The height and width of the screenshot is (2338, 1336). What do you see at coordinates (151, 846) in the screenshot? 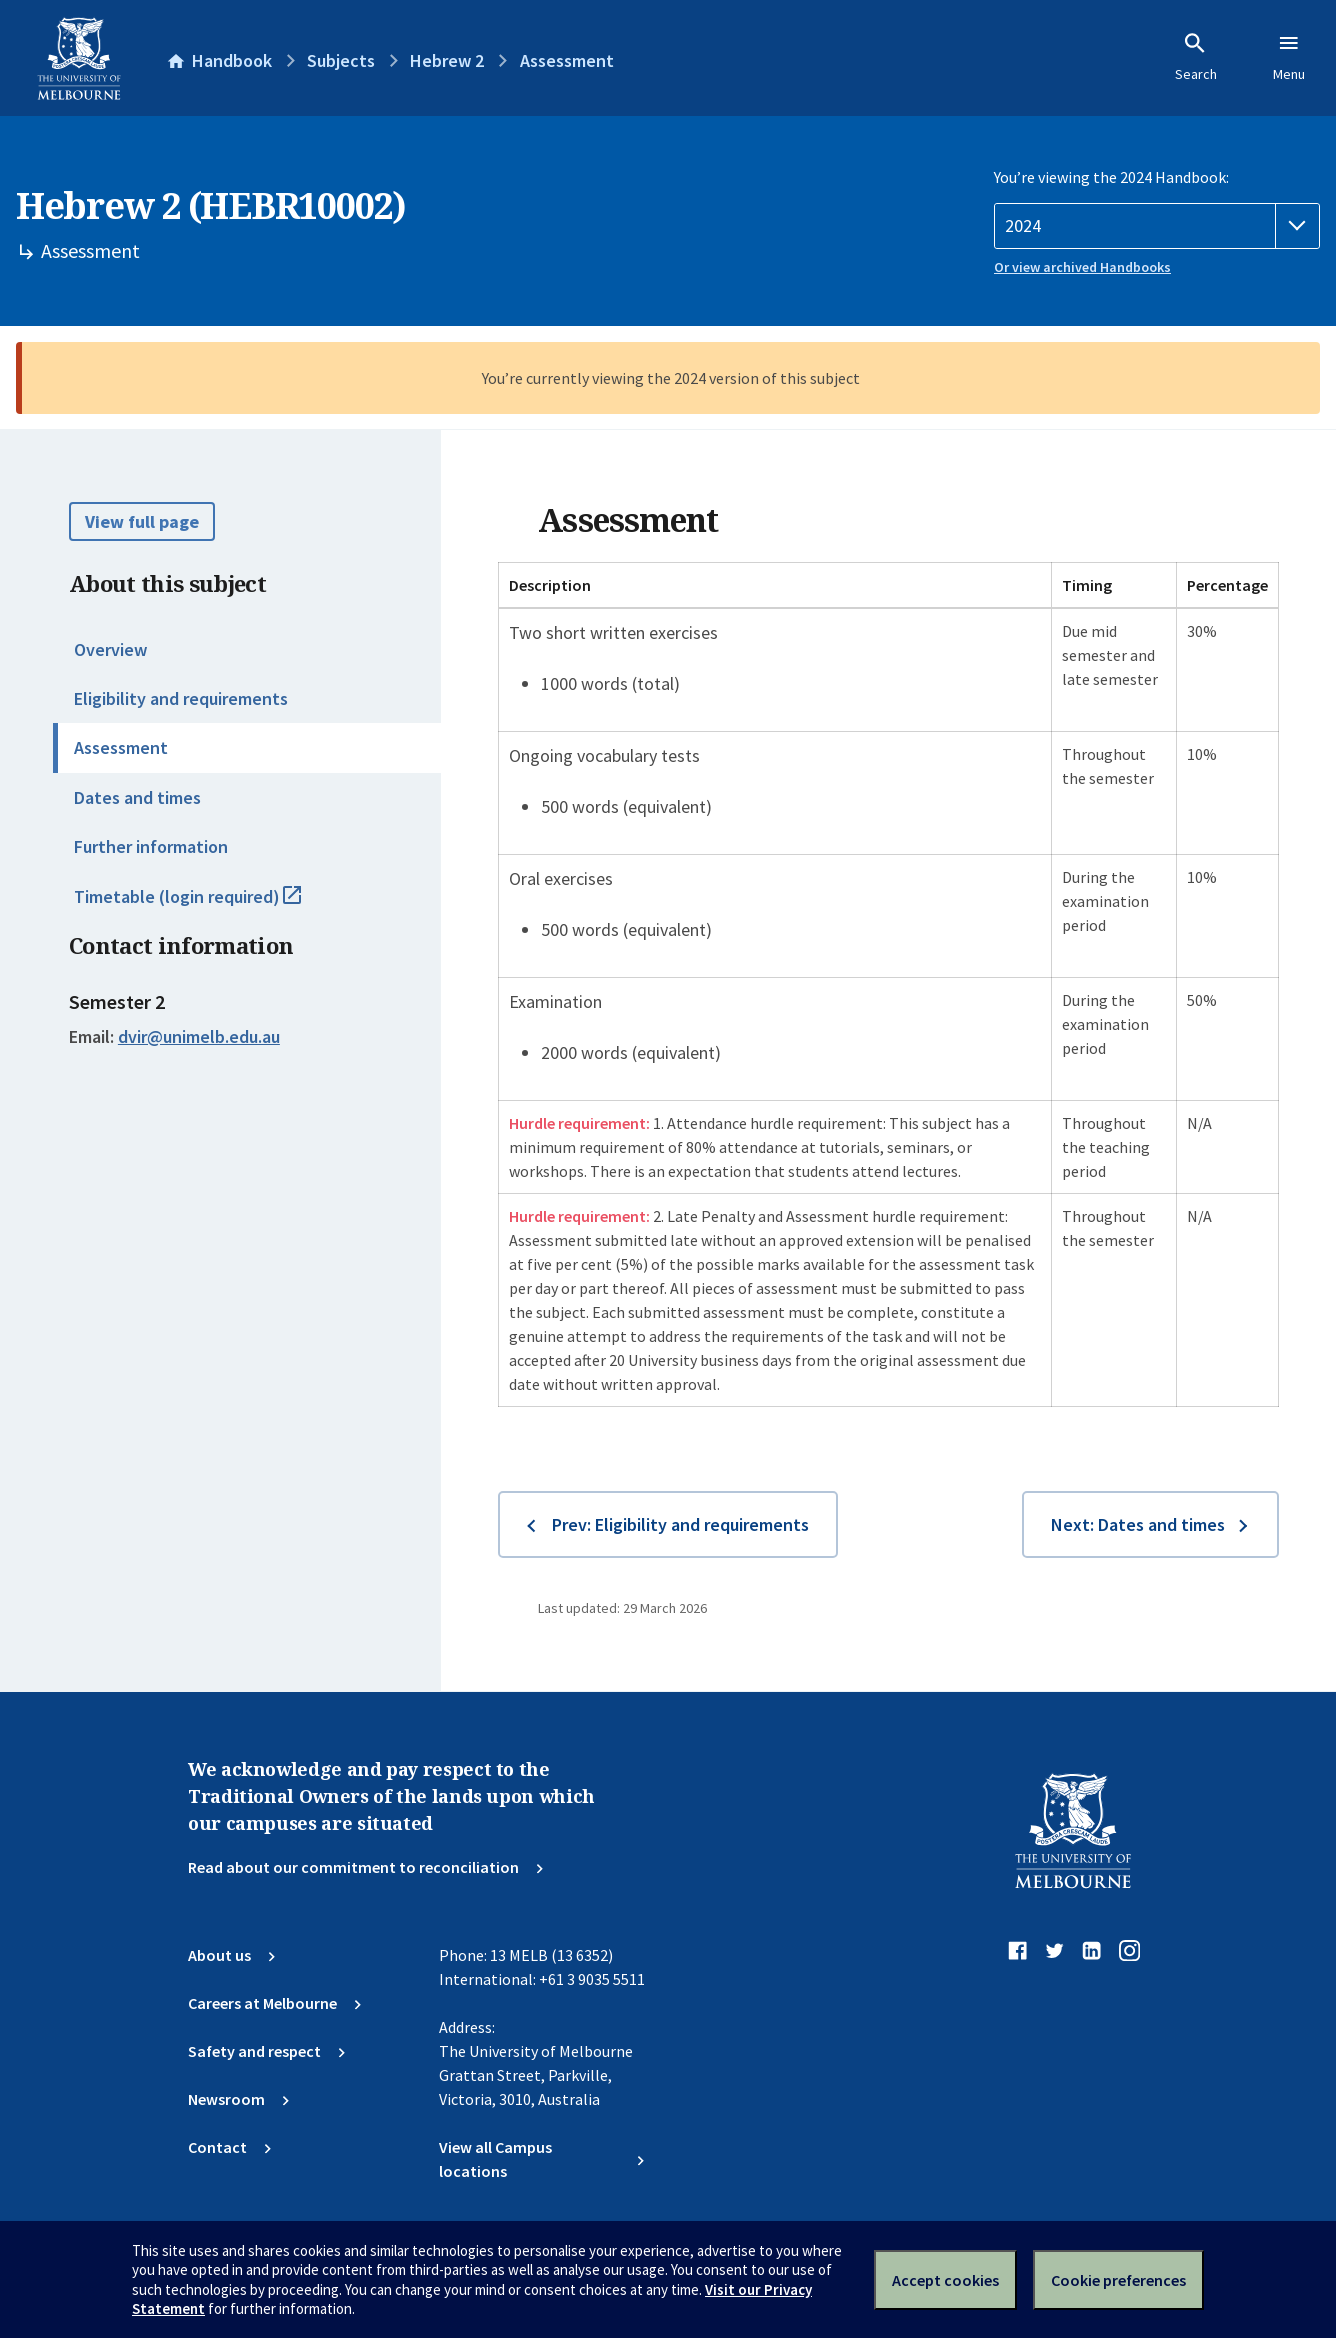
I see `Further information` at bounding box center [151, 846].